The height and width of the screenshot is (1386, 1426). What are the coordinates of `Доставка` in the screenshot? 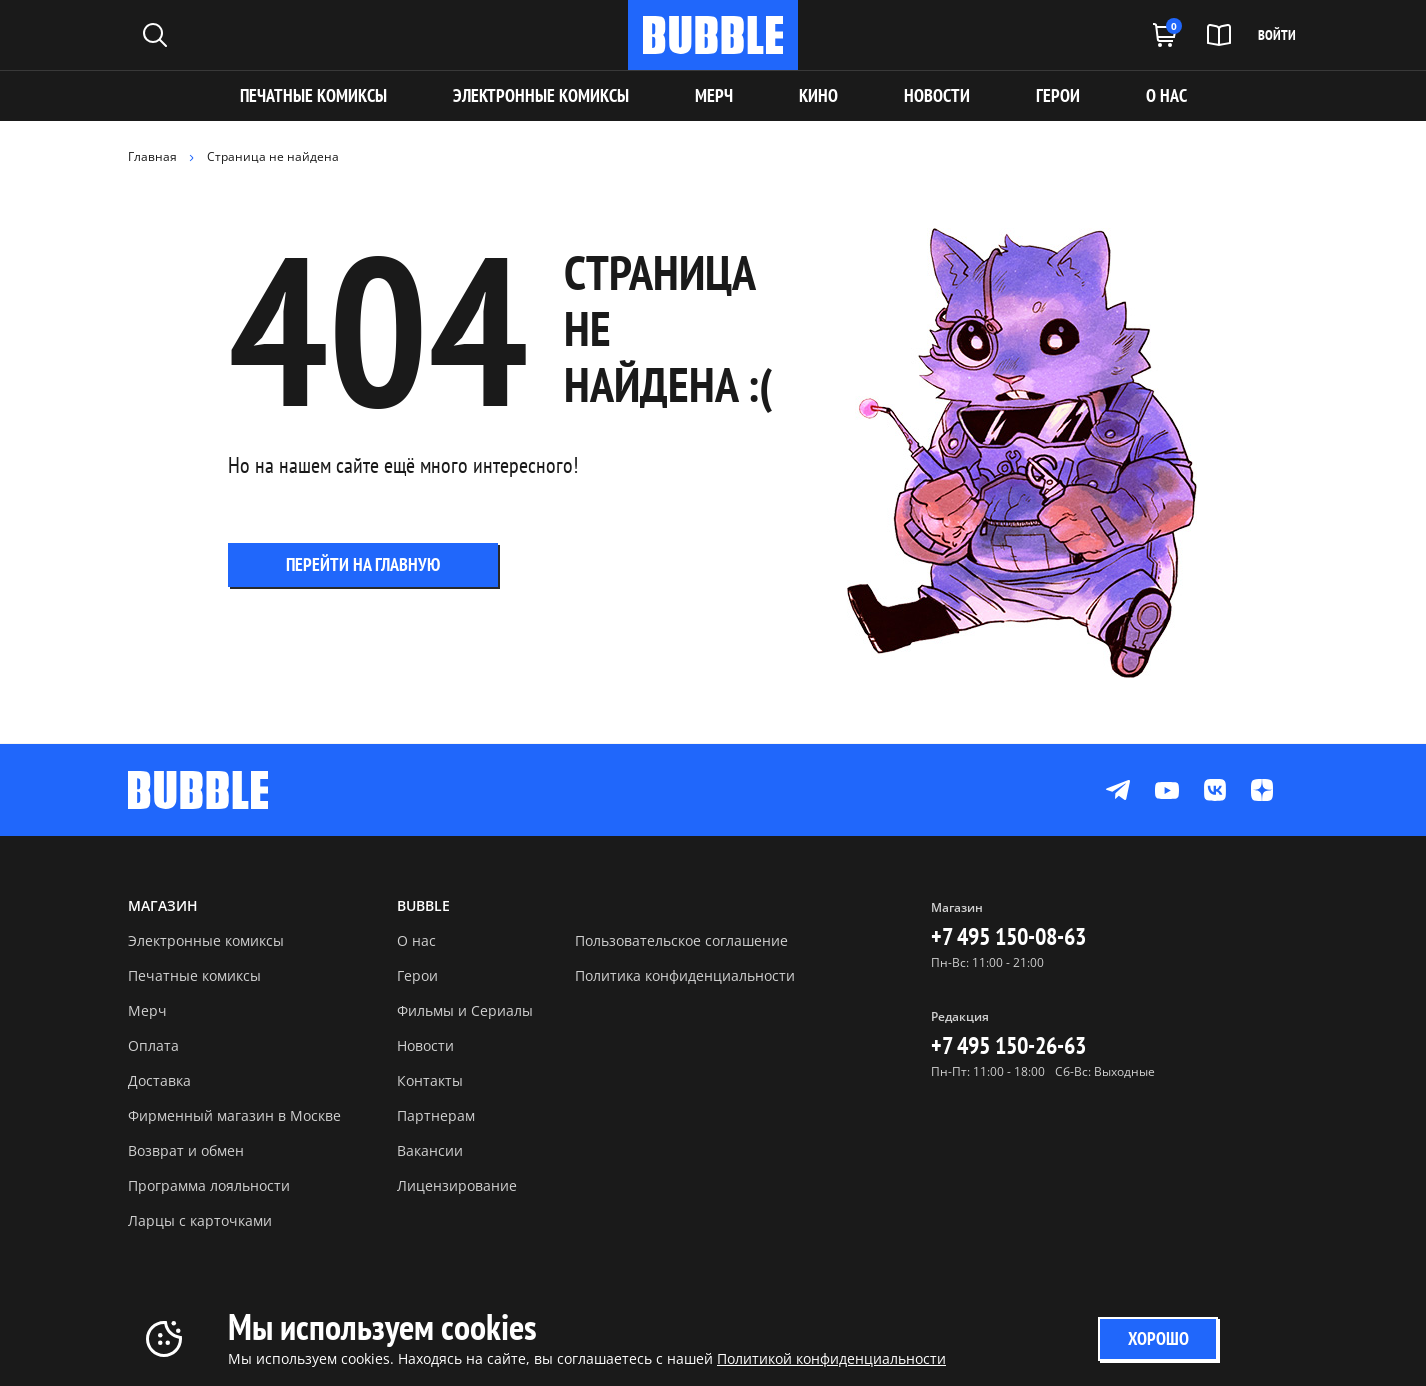 It's located at (159, 1080).